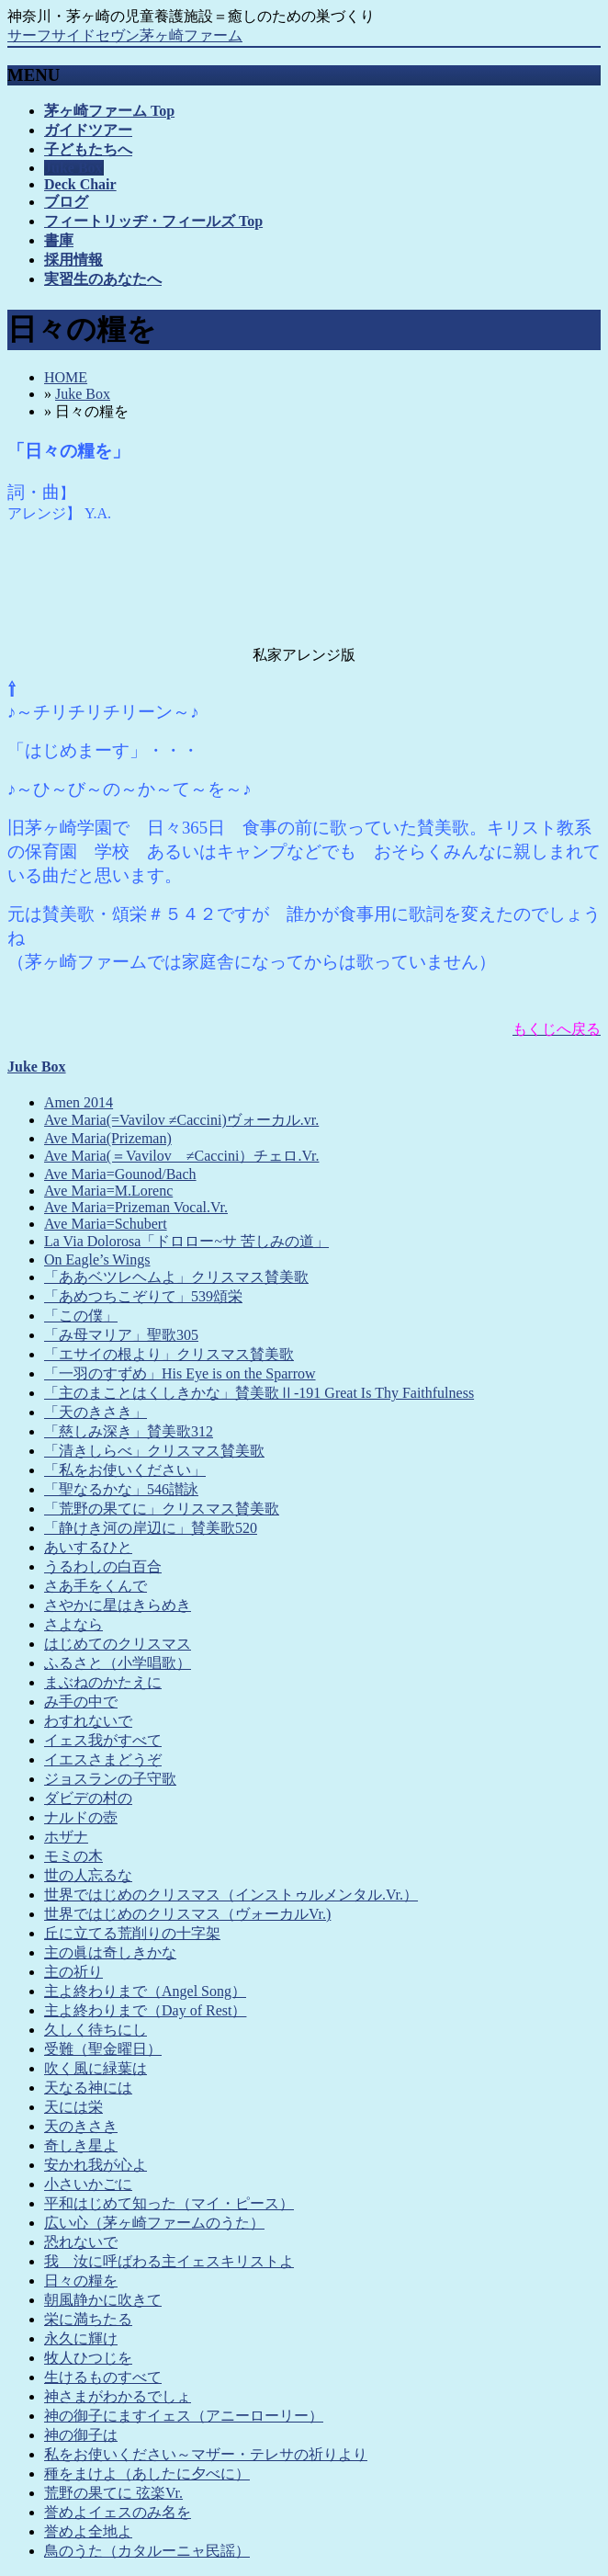 This screenshot has width=608, height=2576. I want to click on まぶねのかたえに, so click(103, 1682).